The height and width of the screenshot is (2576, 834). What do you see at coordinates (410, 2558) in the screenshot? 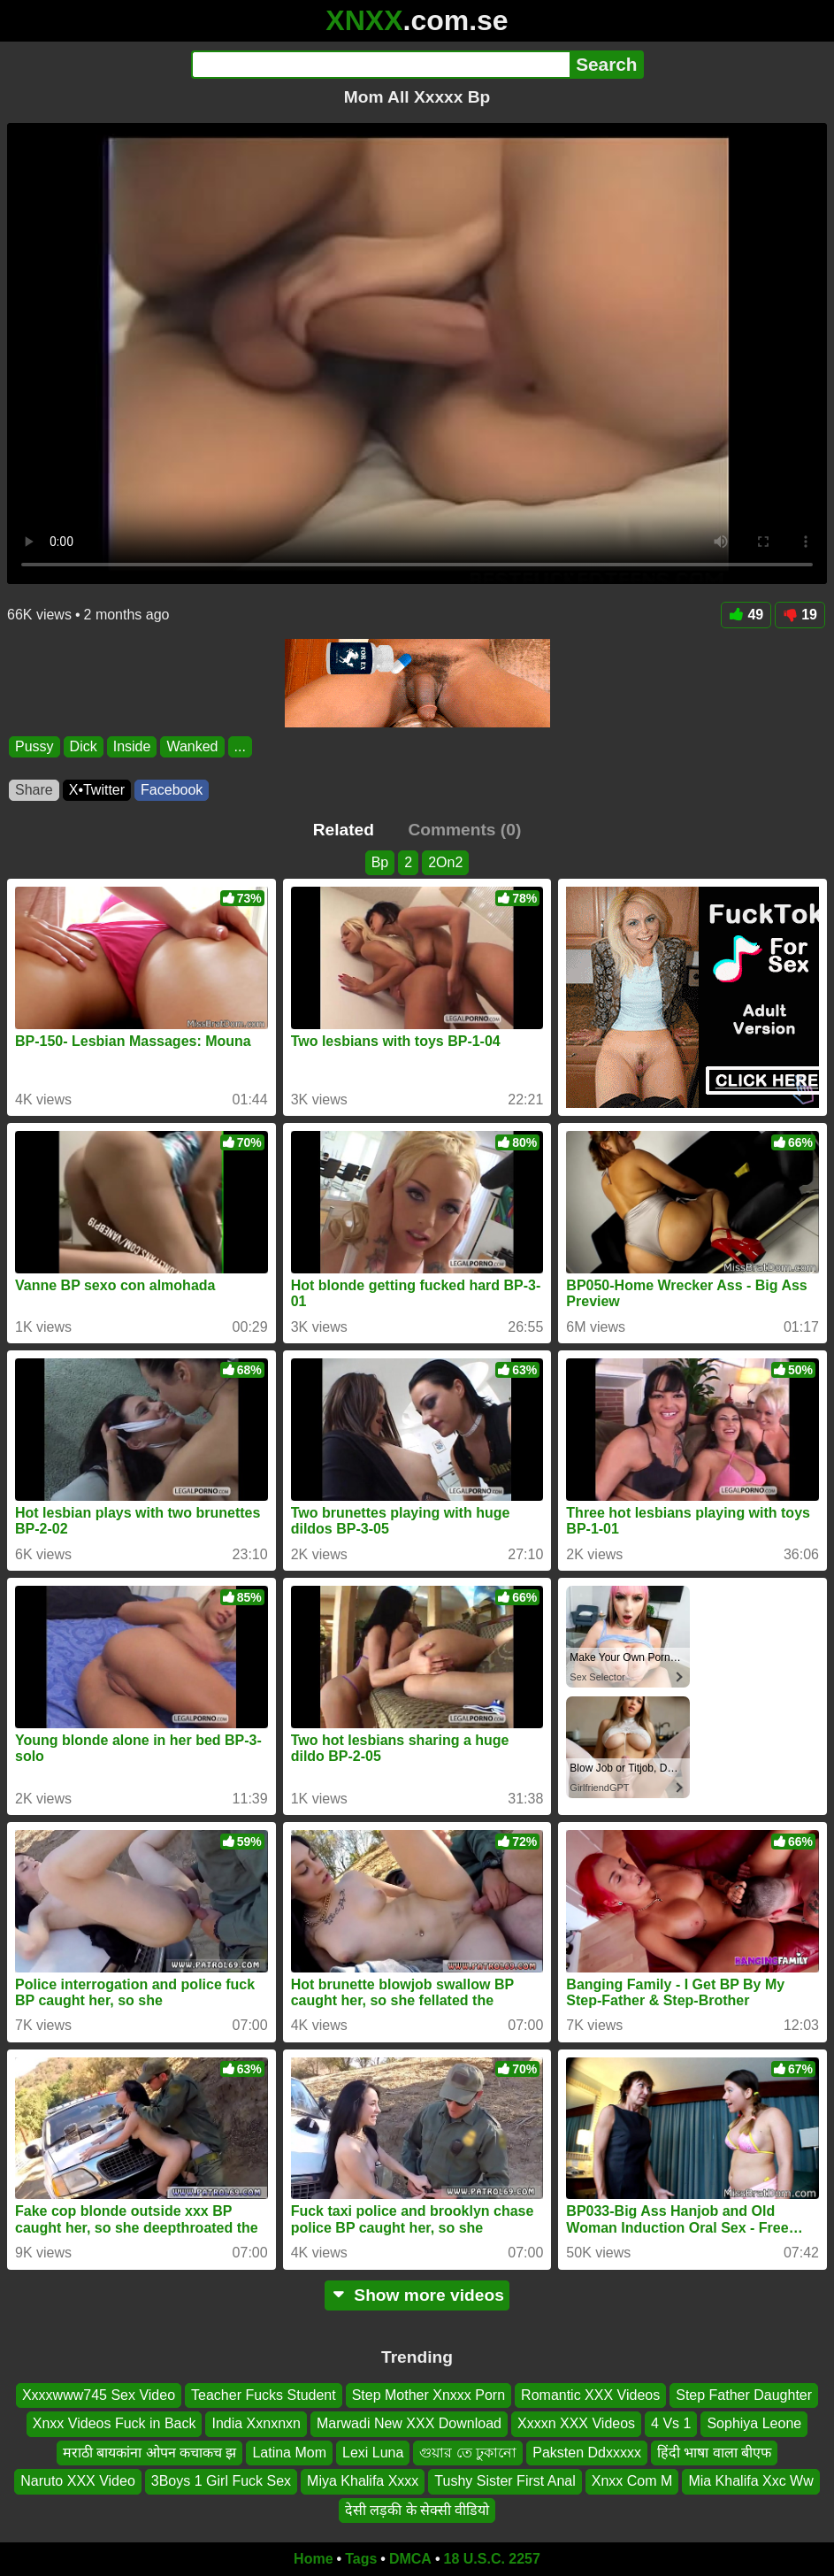
I see `DMCA` at bounding box center [410, 2558].